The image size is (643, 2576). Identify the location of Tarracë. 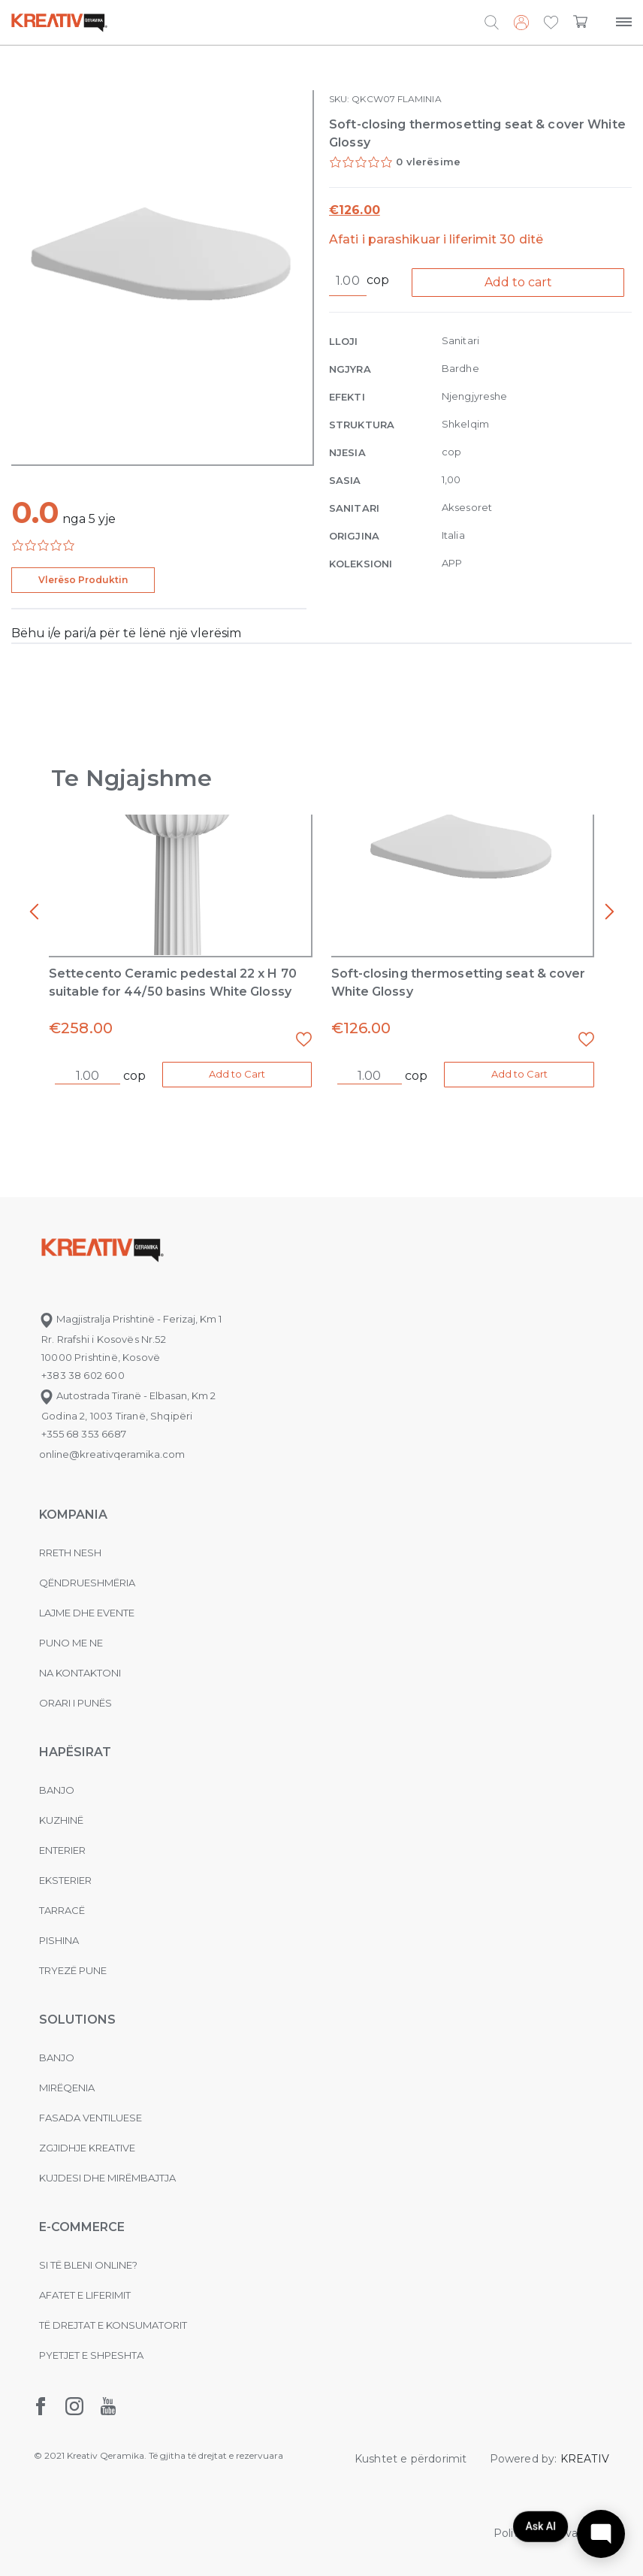
(62, 1910).